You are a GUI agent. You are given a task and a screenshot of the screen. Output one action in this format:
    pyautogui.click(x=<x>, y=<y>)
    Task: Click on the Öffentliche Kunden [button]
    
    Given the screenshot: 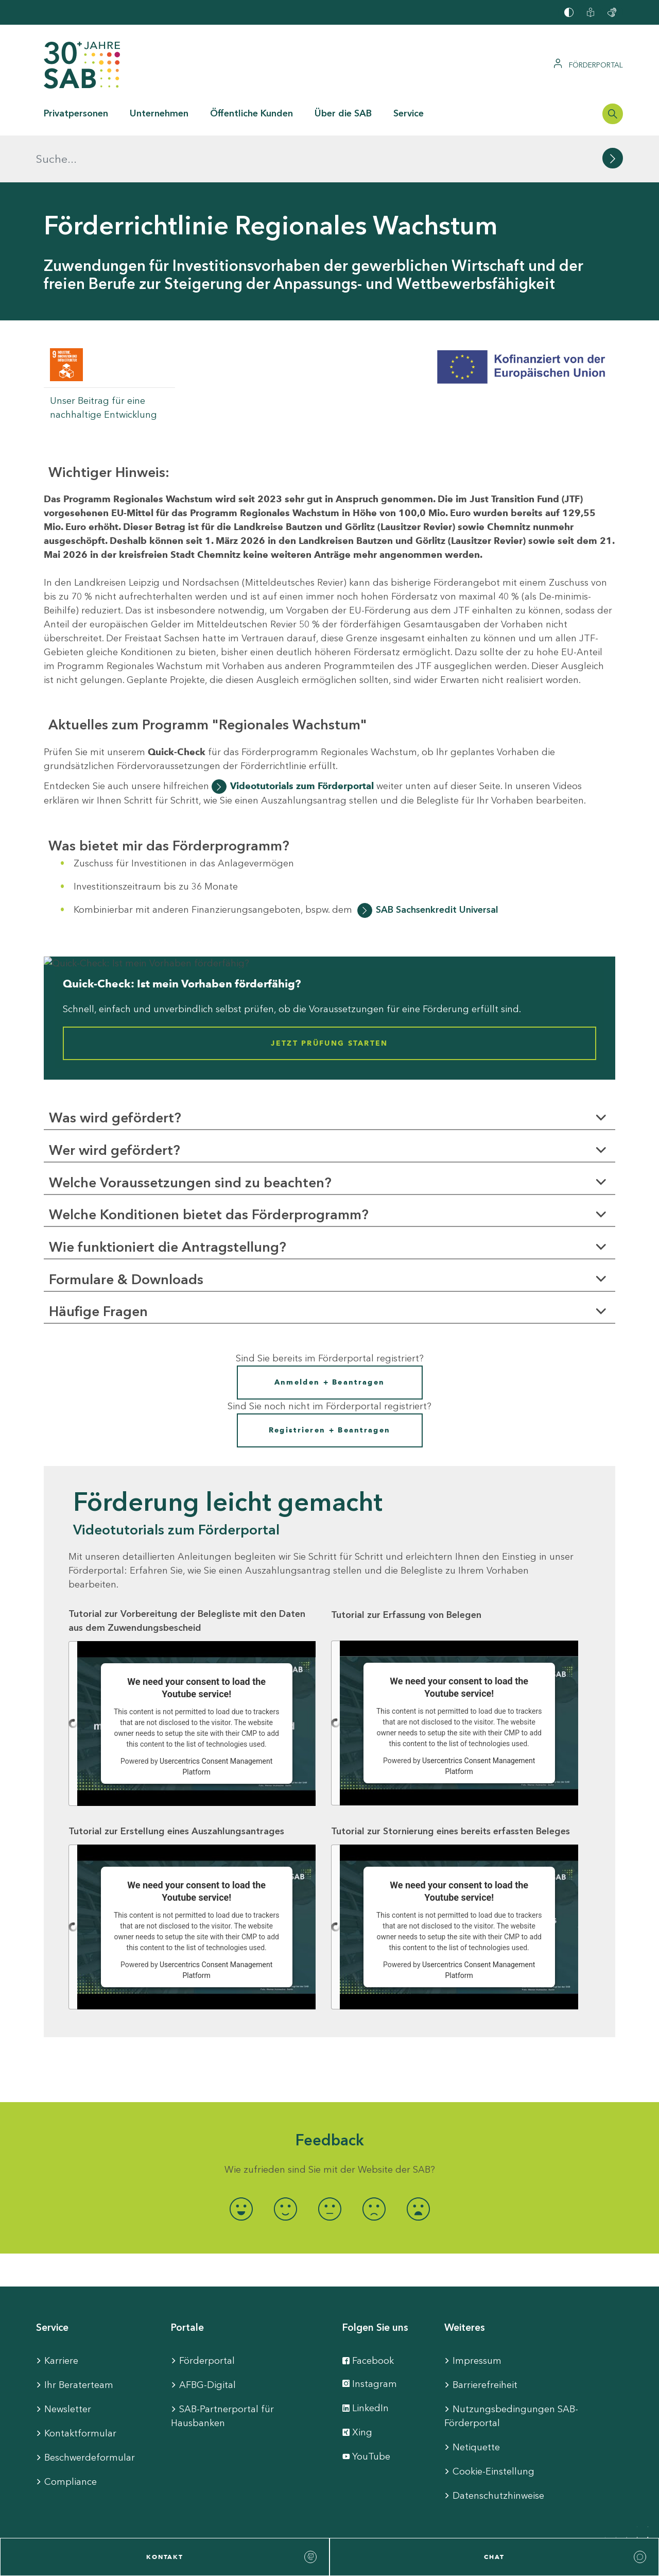 What is the action you would take?
    pyautogui.click(x=251, y=113)
    